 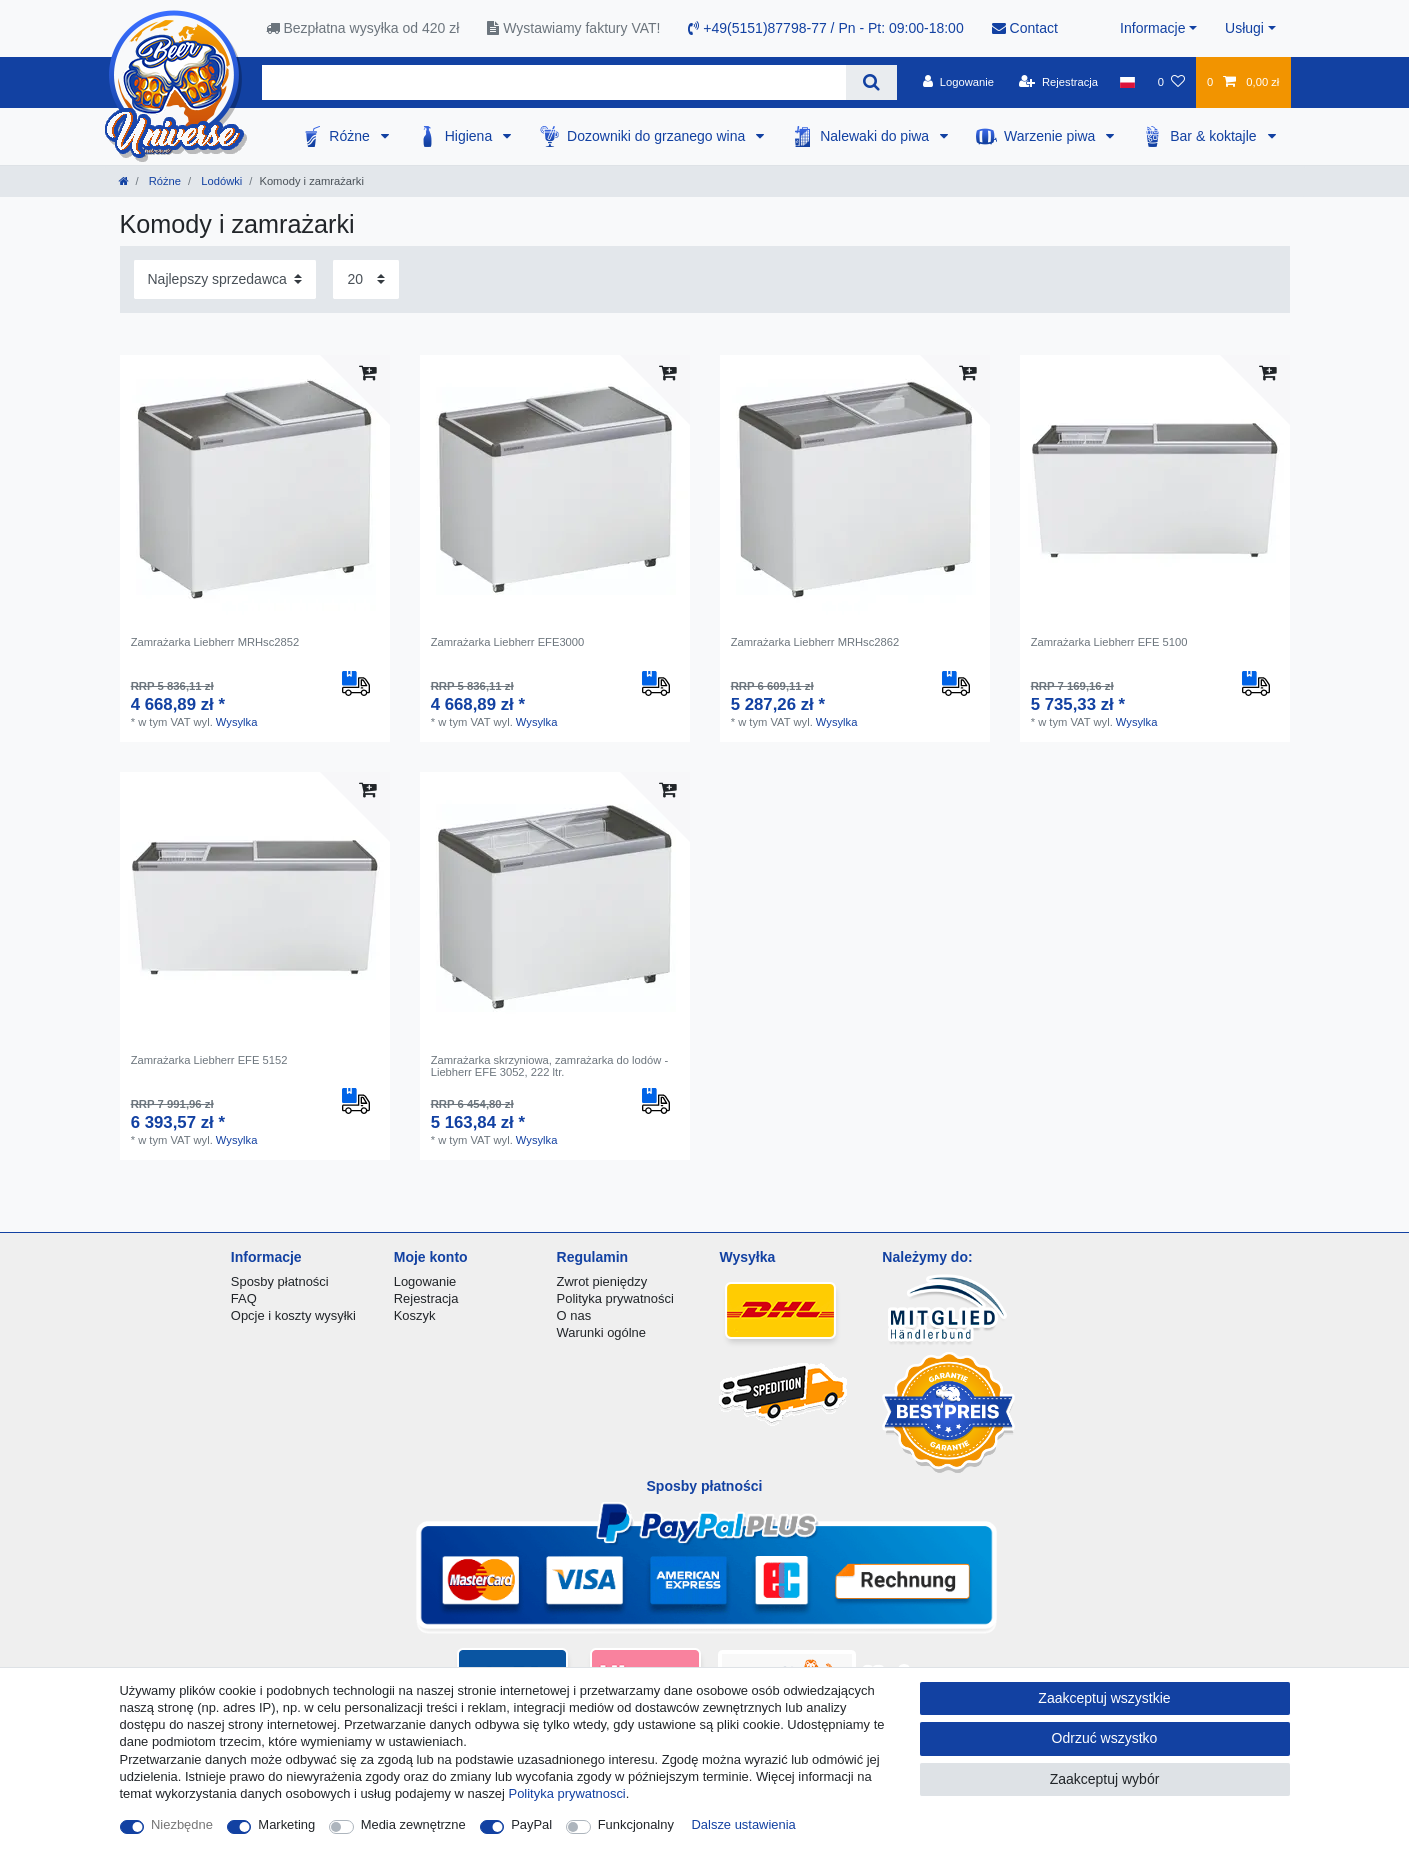 I want to click on Logowanie, so click(x=425, y=1281).